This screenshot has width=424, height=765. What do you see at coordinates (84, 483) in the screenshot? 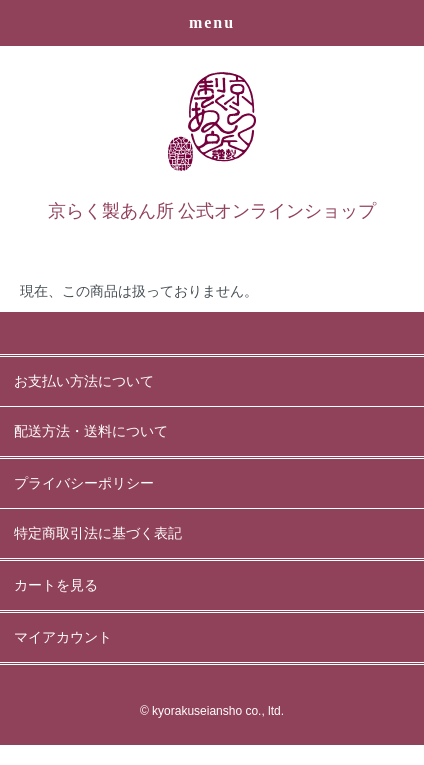
I see `プライバシーポリシー` at bounding box center [84, 483].